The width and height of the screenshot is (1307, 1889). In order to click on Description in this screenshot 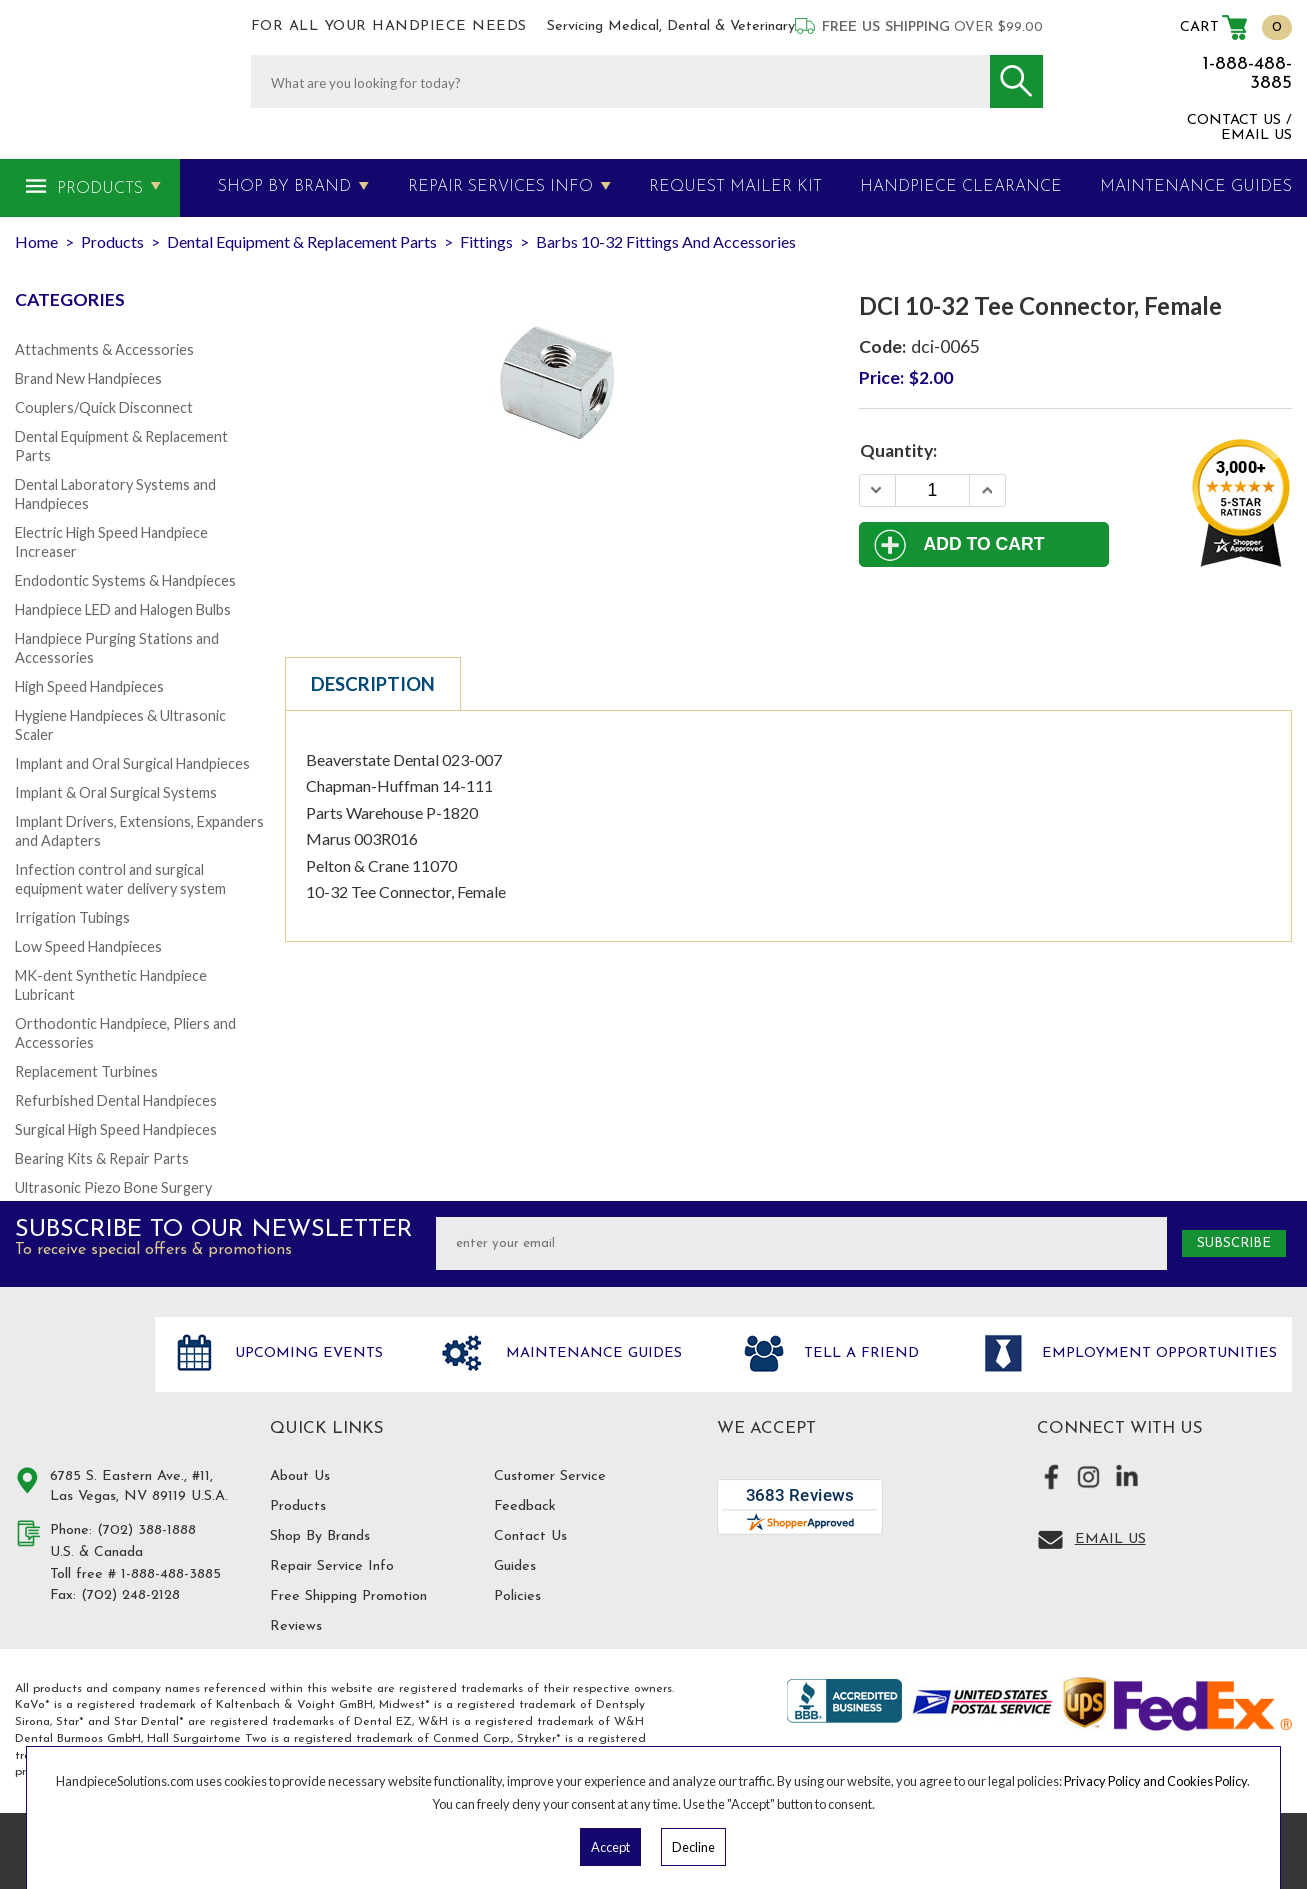, I will do `click(373, 684)`.